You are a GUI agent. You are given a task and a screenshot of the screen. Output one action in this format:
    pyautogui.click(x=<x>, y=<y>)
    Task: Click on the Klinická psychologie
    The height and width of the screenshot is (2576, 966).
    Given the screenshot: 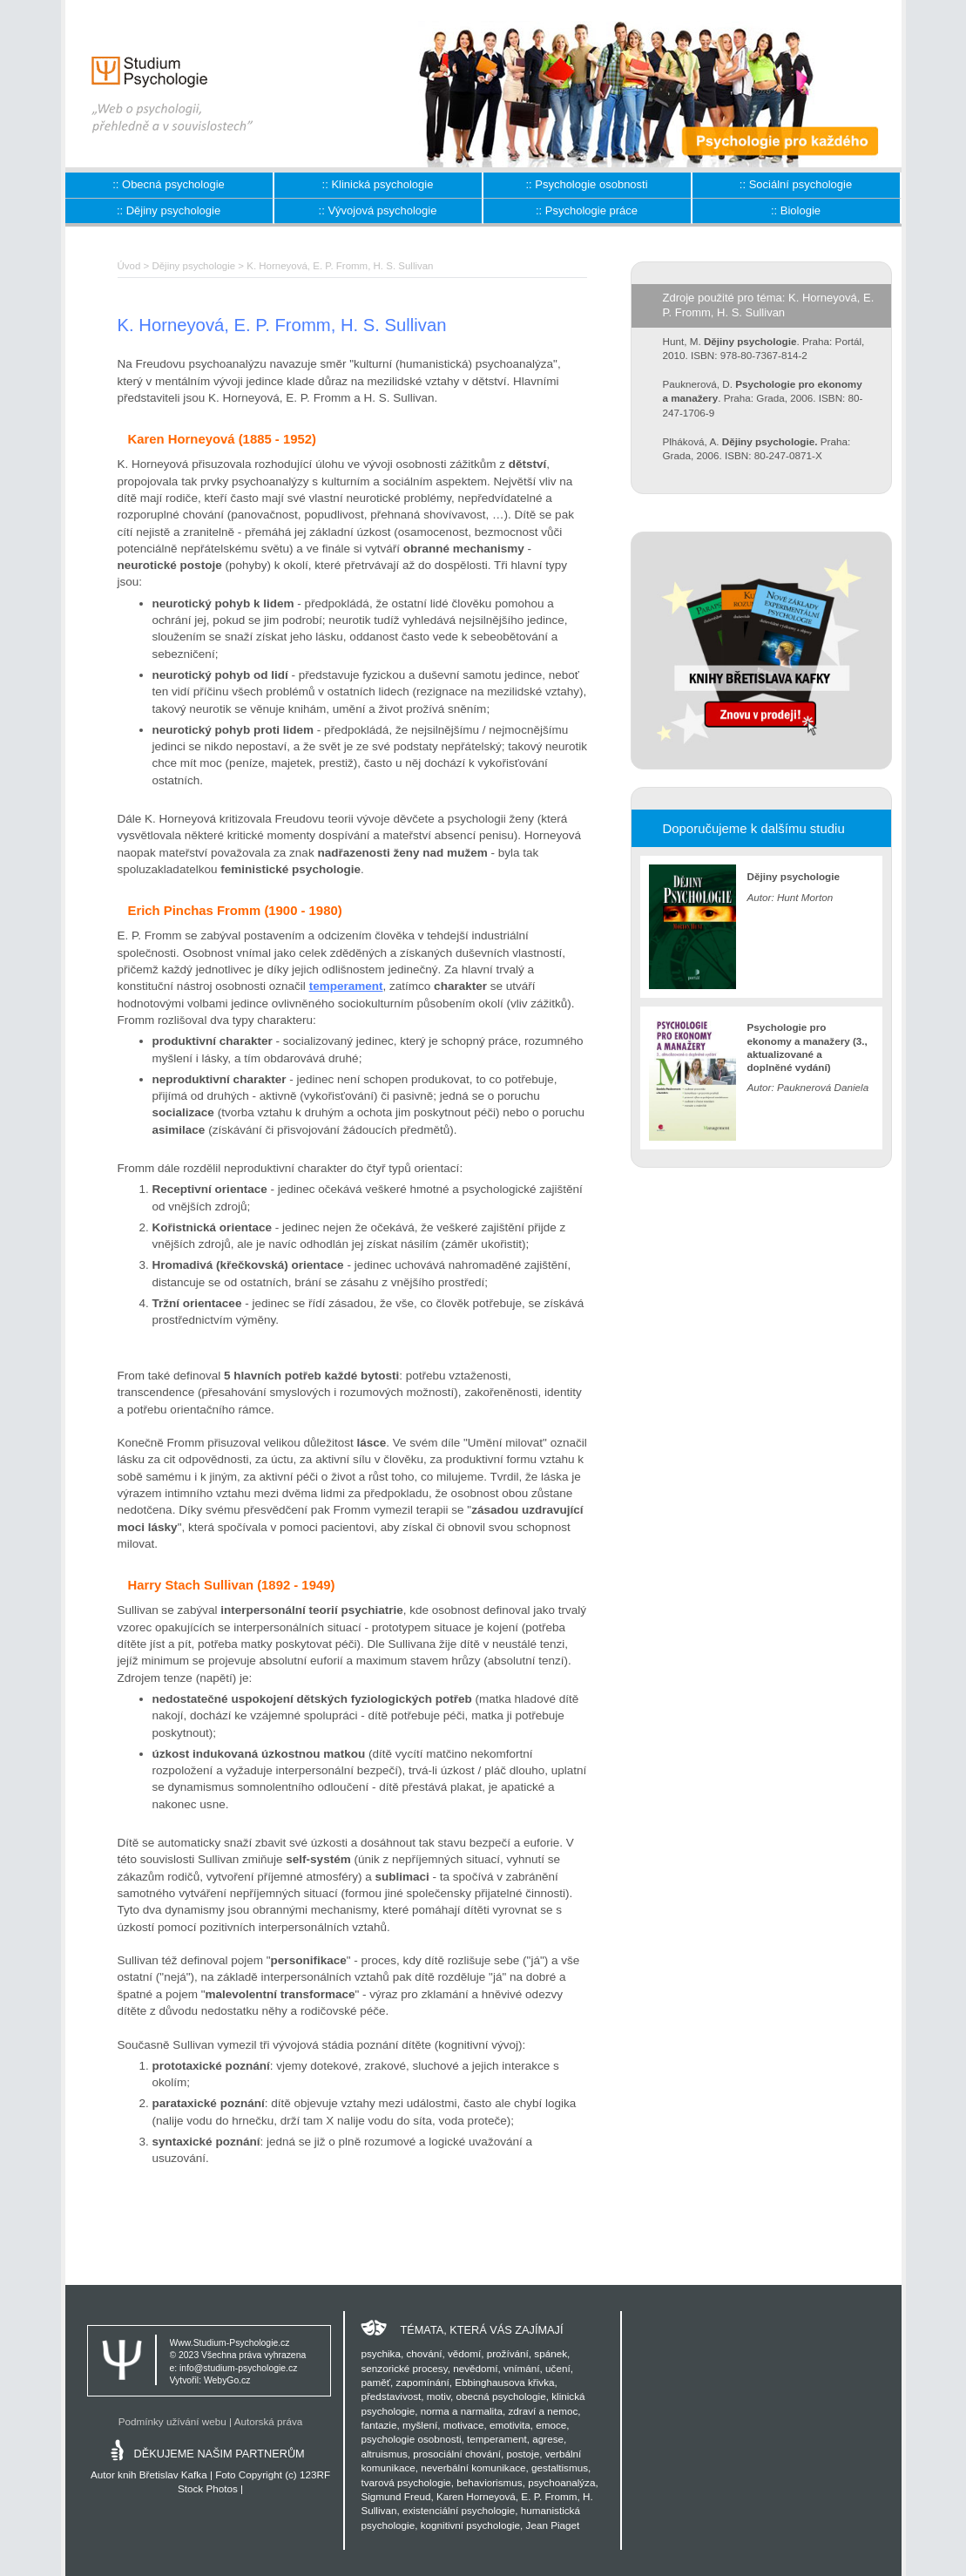 What is the action you would take?
    pyautogui.click(x=382, y=184)
    